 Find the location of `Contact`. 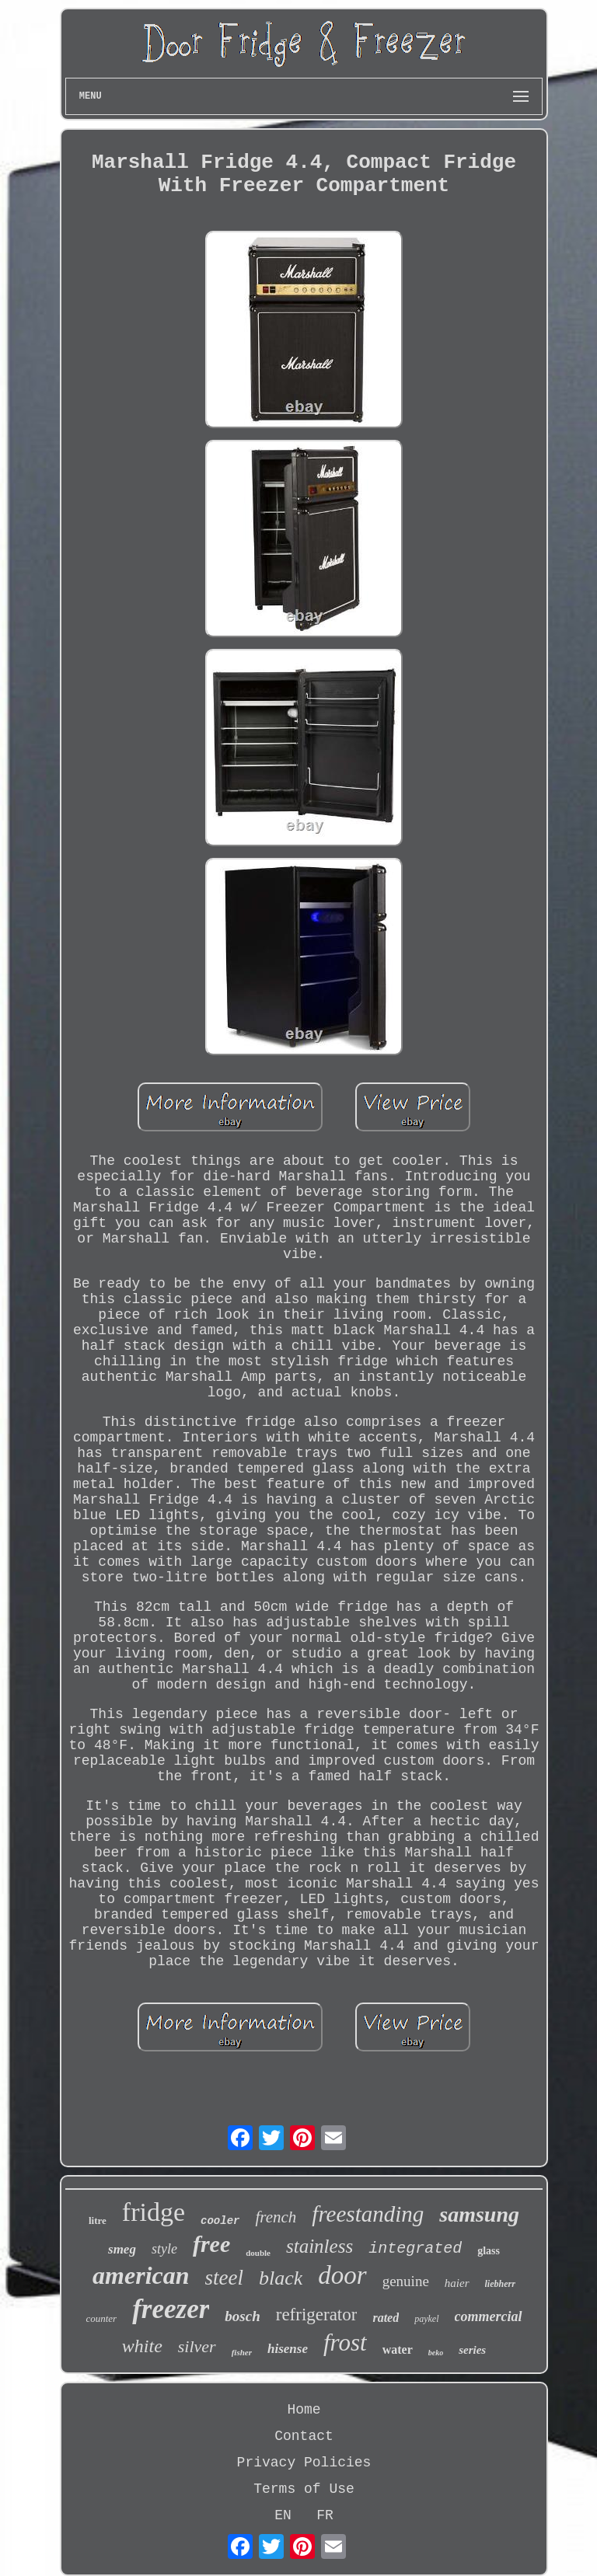

Contact is located at coordinates (303, 2436).